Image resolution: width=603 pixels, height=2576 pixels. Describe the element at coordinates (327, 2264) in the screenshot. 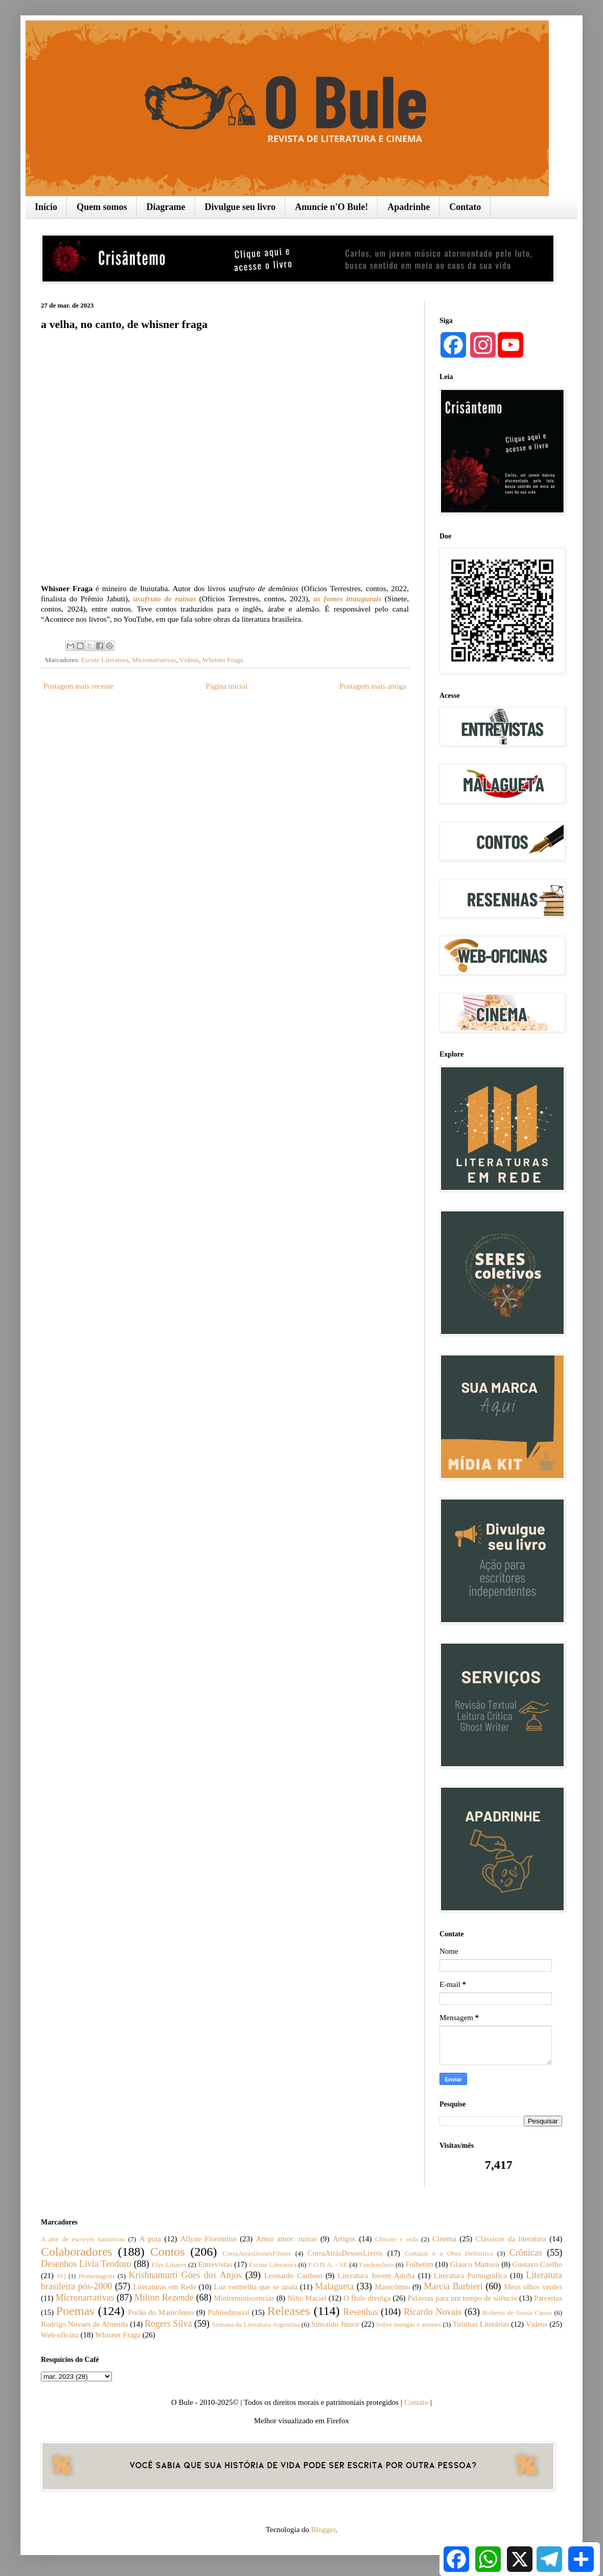

I see `F.O.D.A. - SE` at that location.